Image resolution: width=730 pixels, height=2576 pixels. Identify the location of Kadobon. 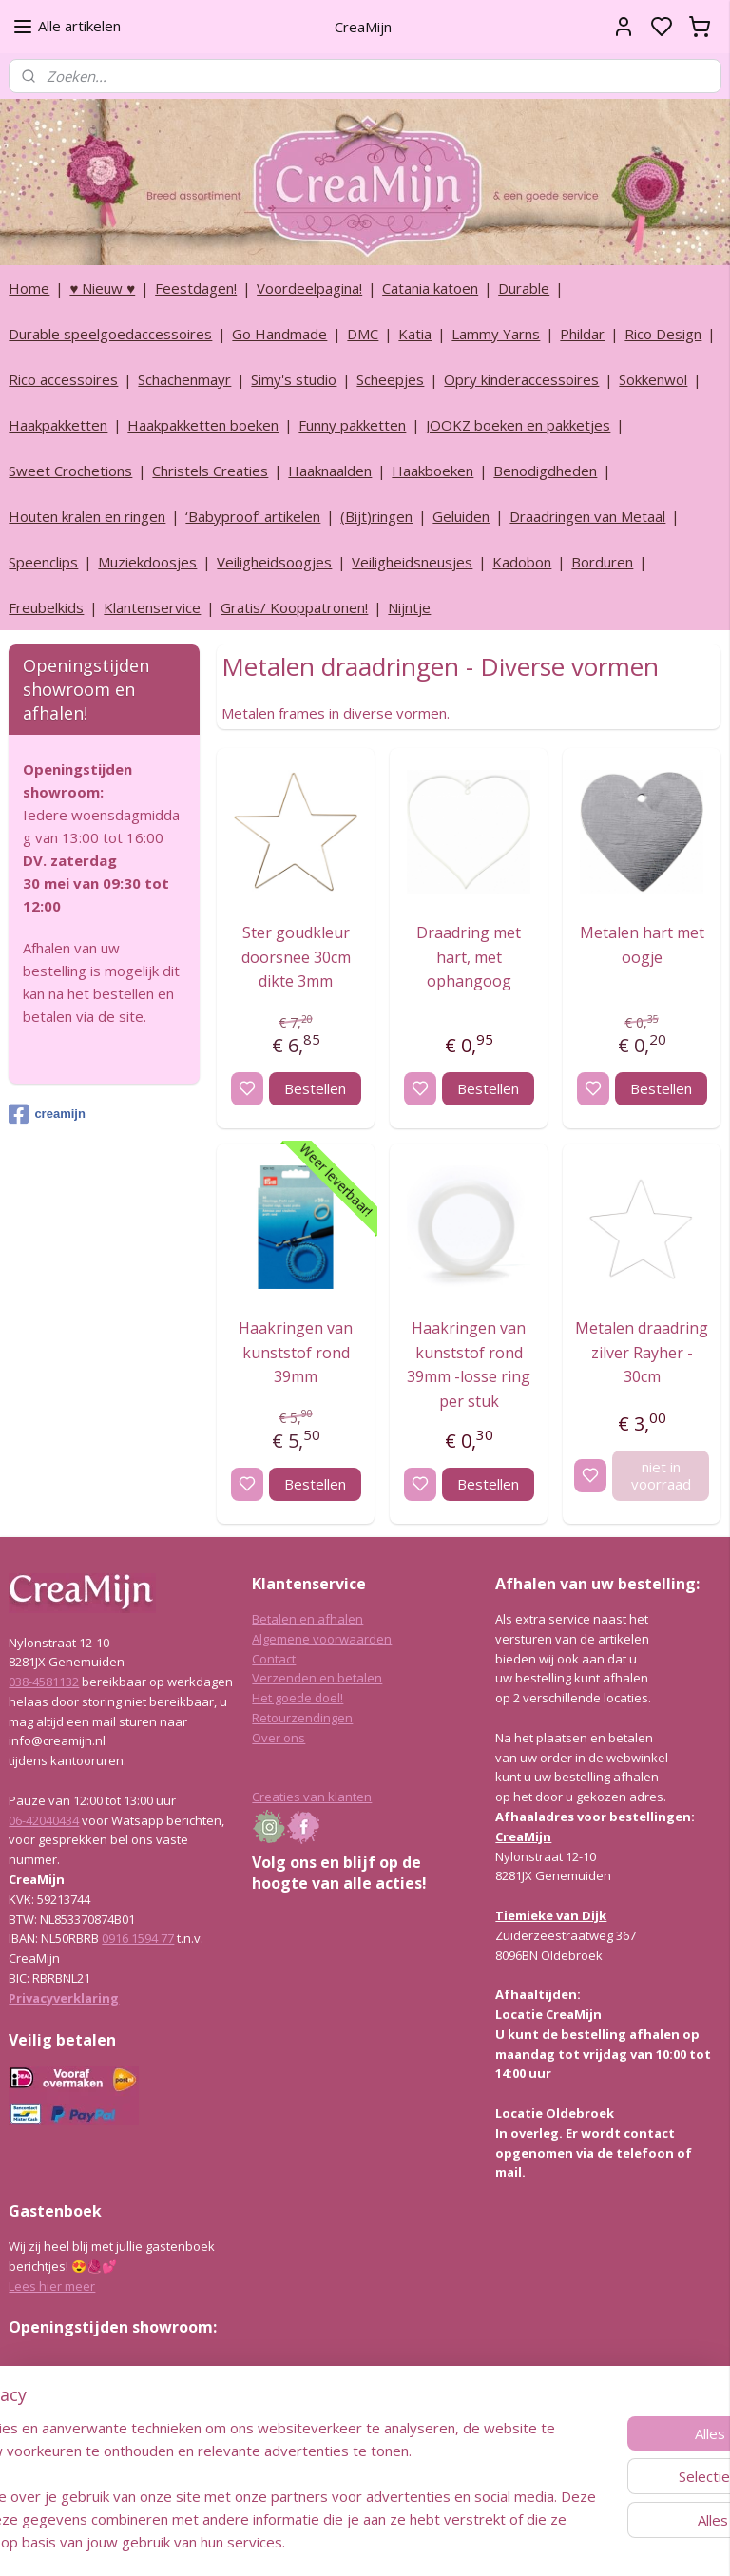
(521, 561).